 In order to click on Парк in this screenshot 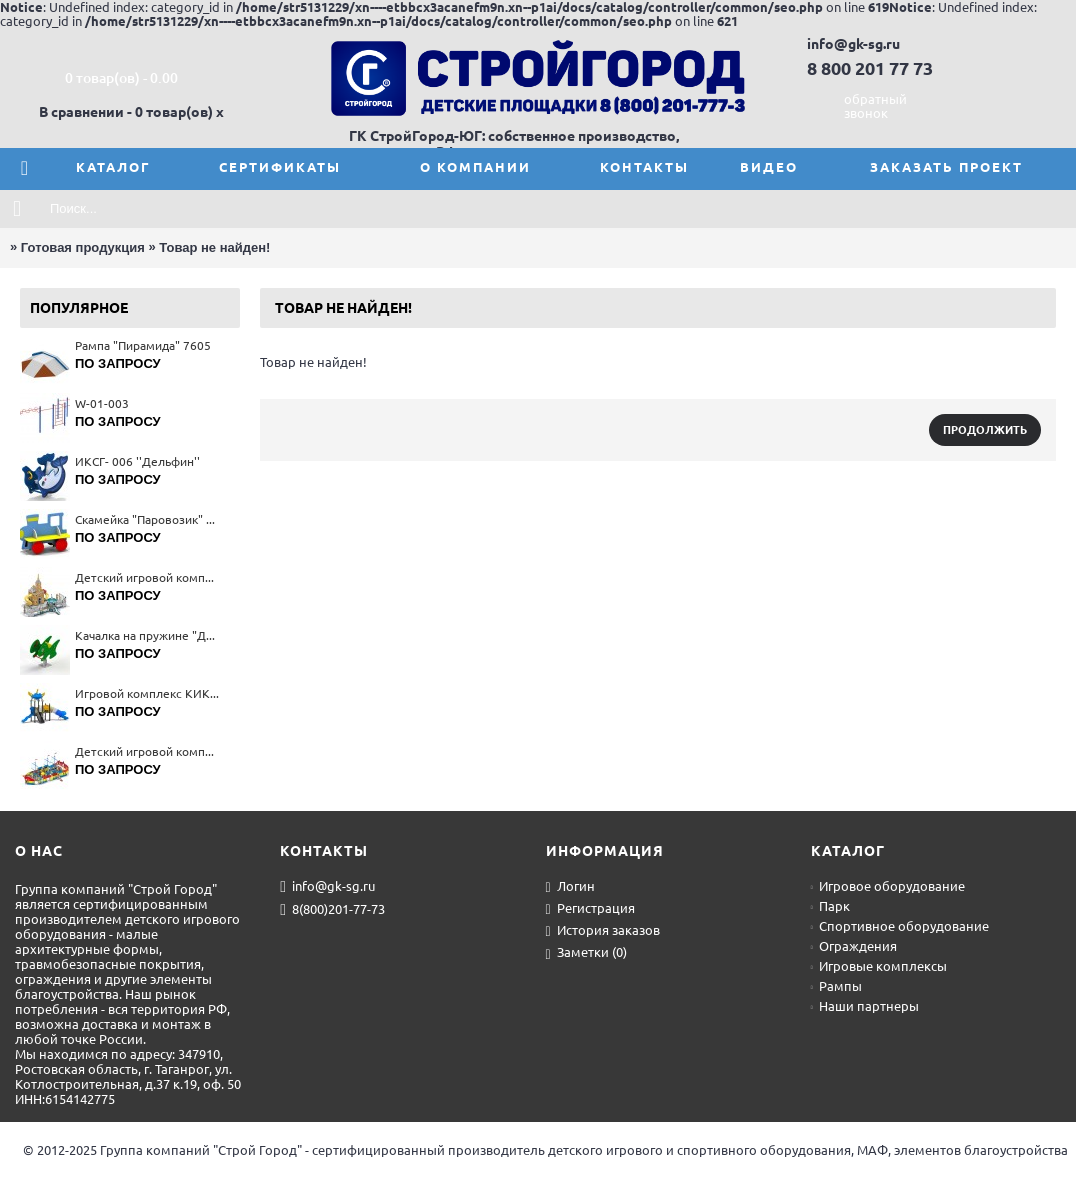, I will do `click(830, 906)`.